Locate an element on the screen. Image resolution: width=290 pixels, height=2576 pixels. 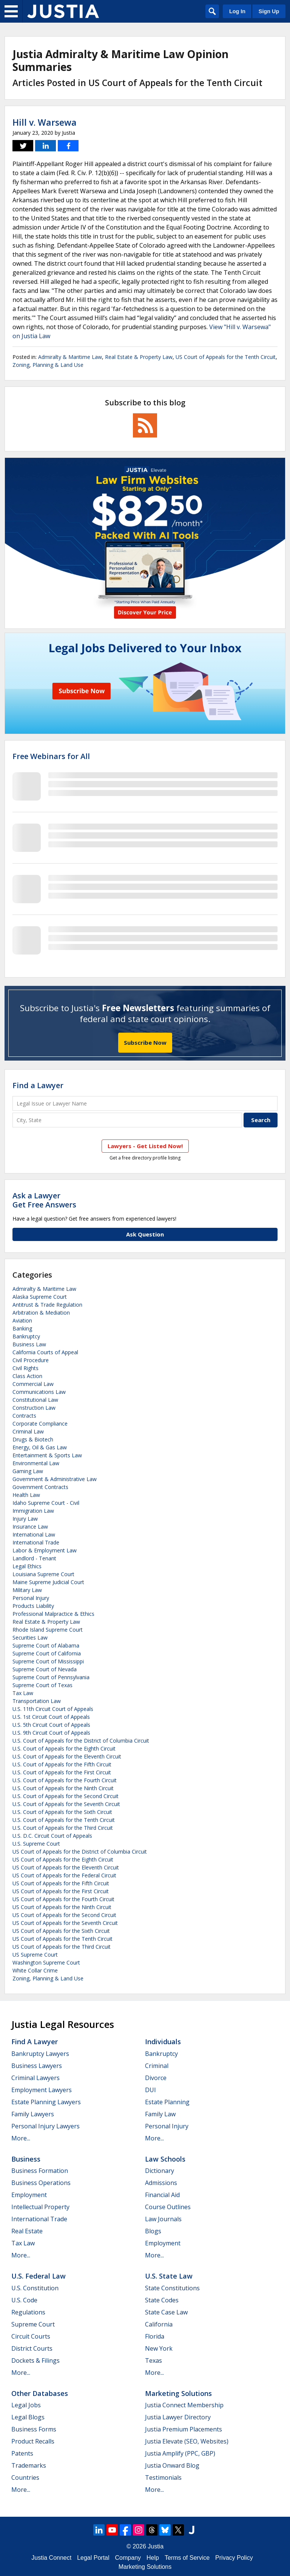
Florida is located at coordinates (154, 2336).